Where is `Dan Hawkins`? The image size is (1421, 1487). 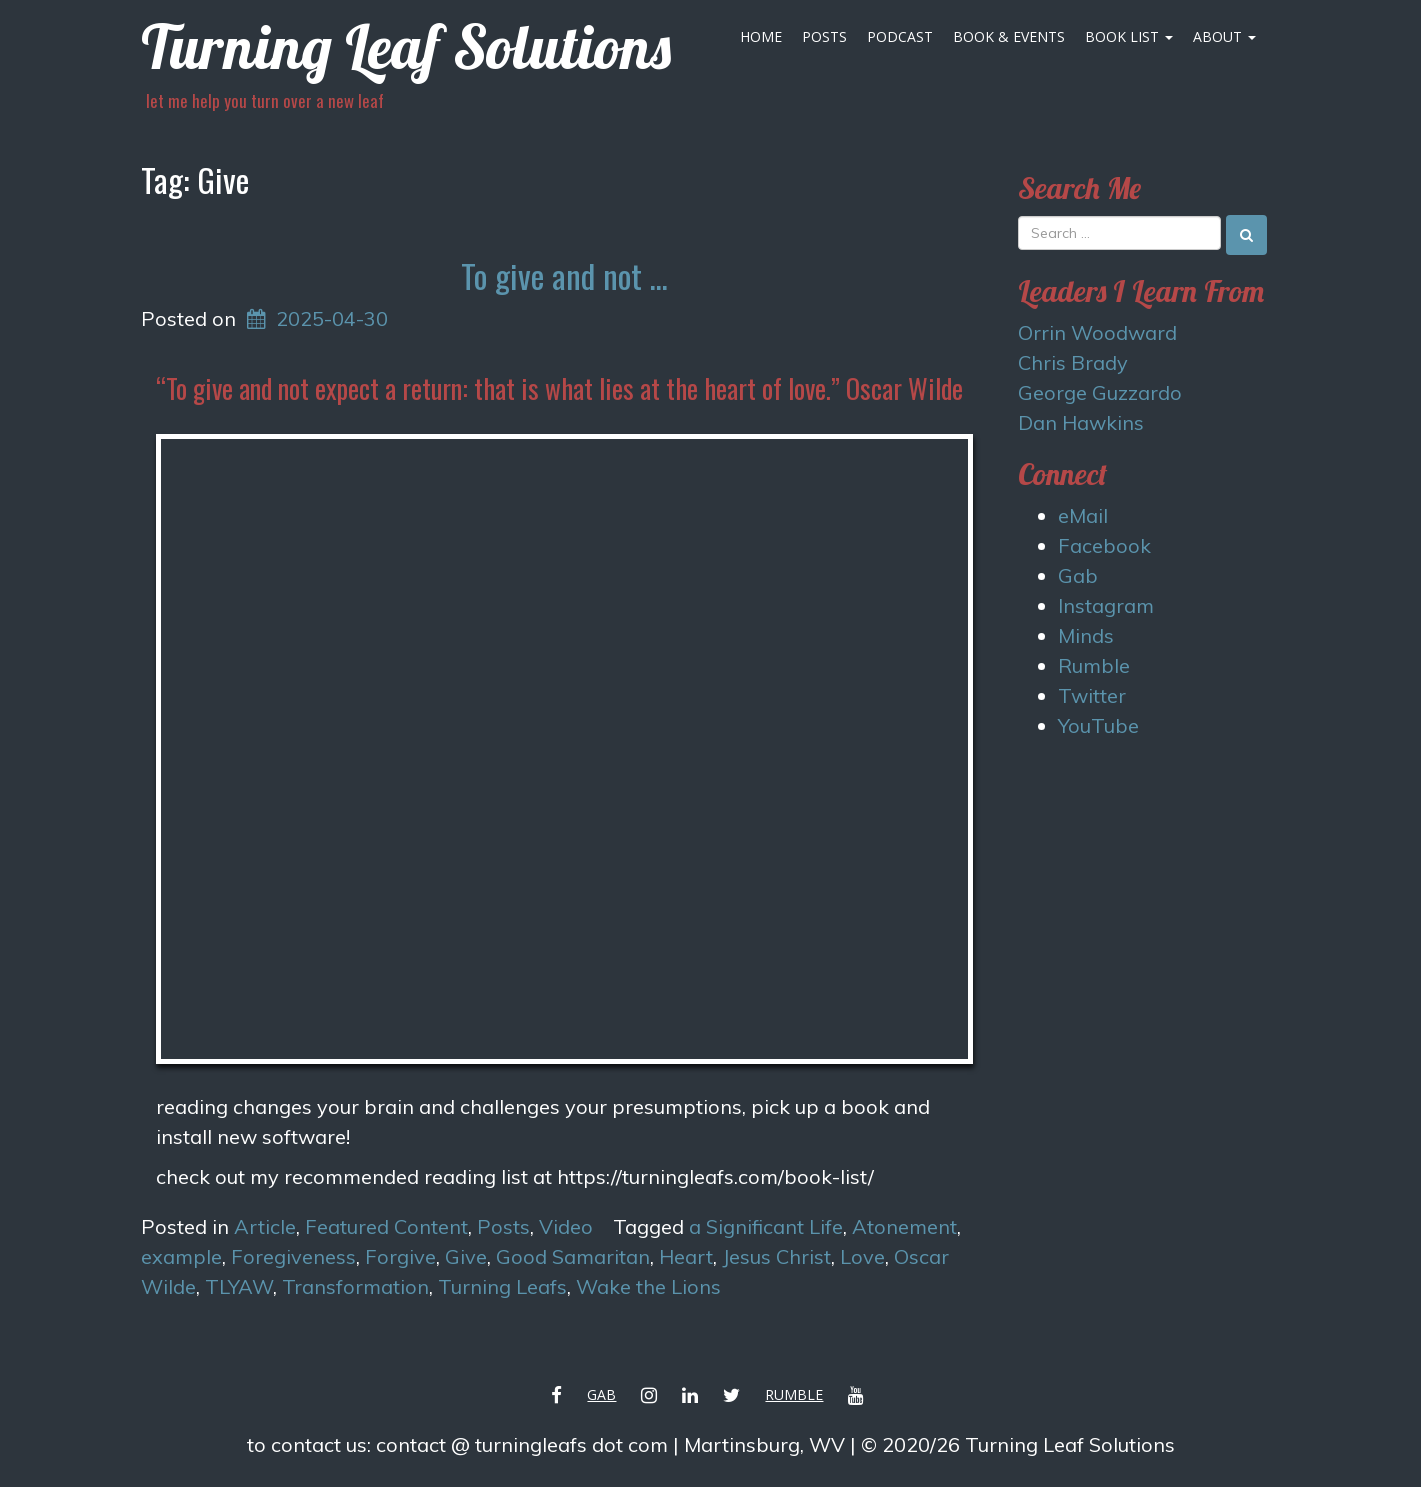 Dan Hawkins is located at coordinates (1081, 422).